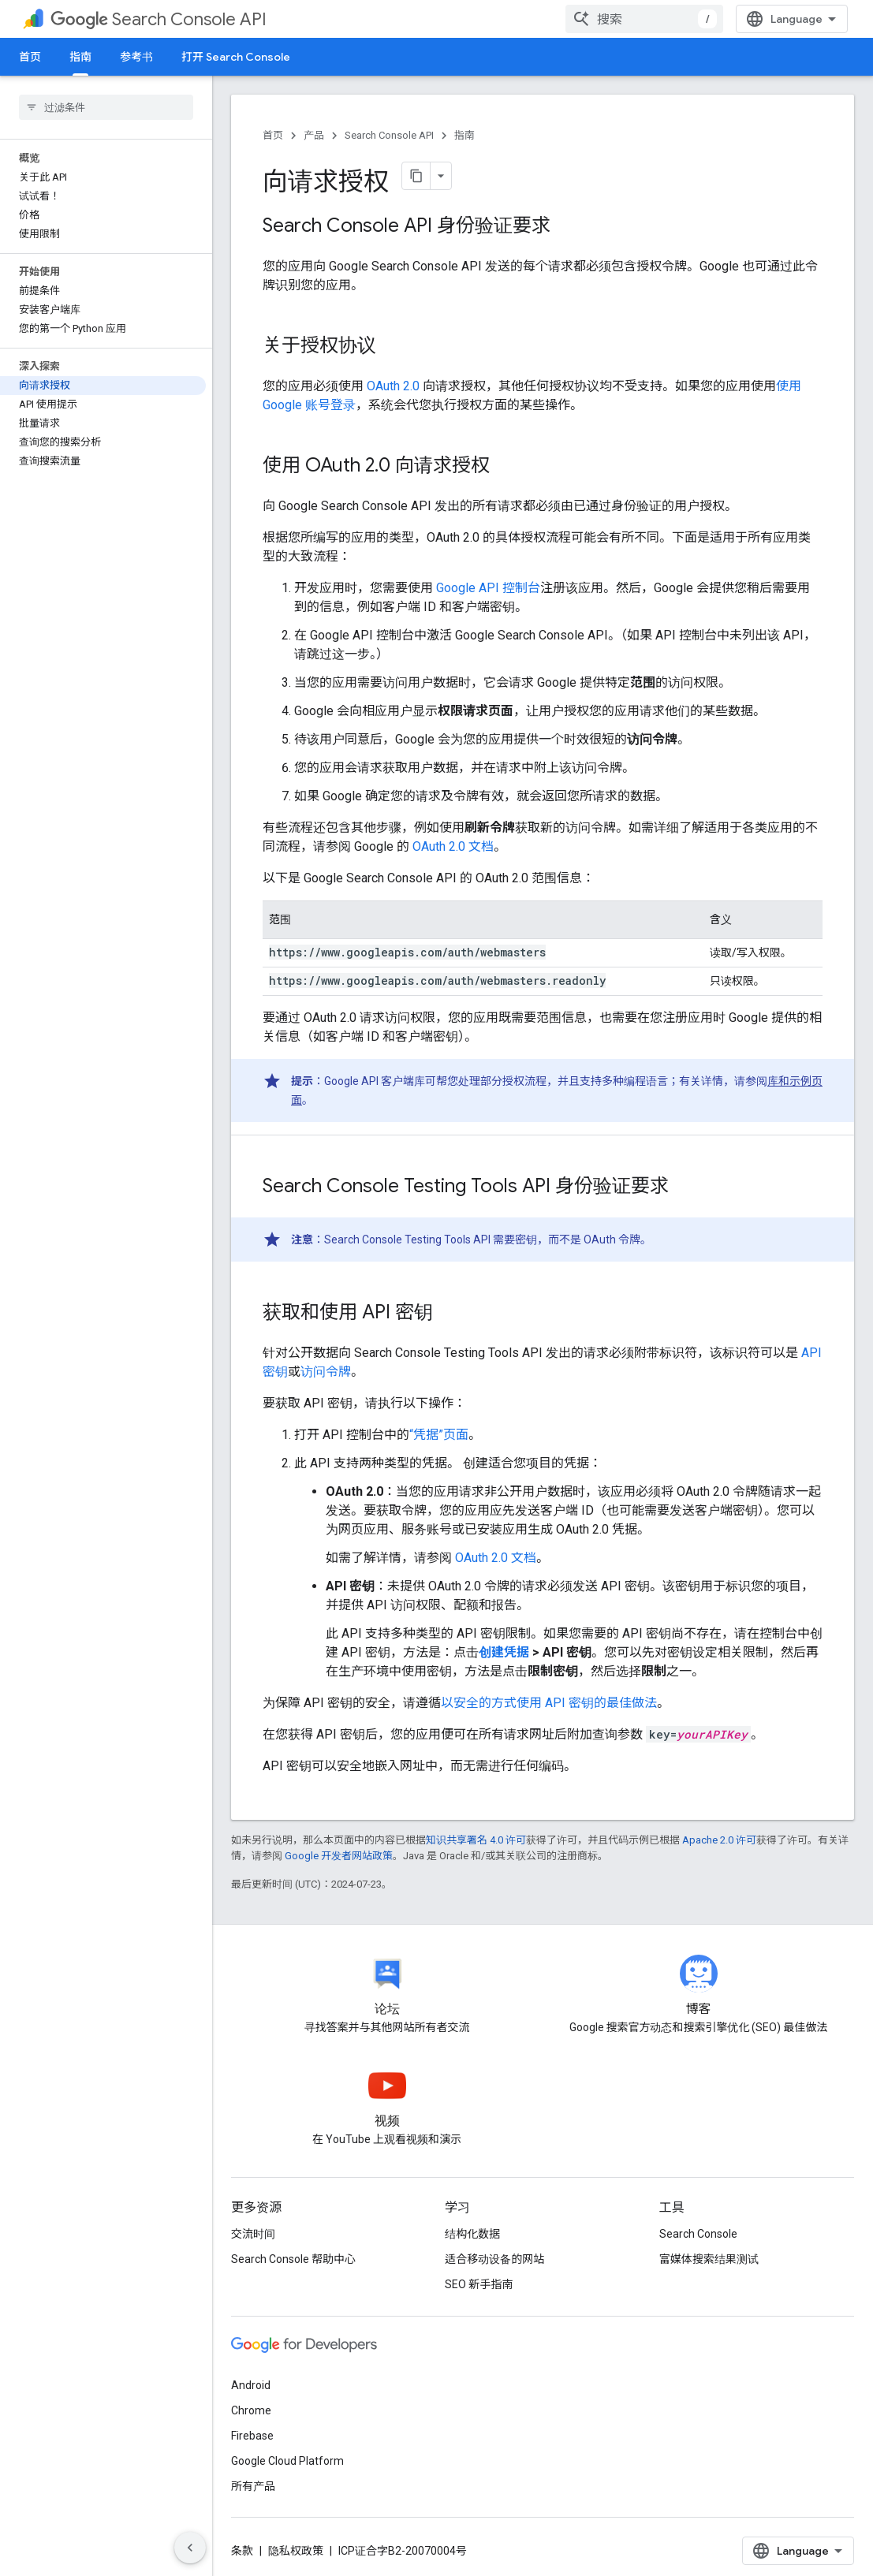  What do you see at coordinates (190, 2547) in the screenshot?
I see `[隐藏侧边导航栏]` at bounding box center [190, 2547].